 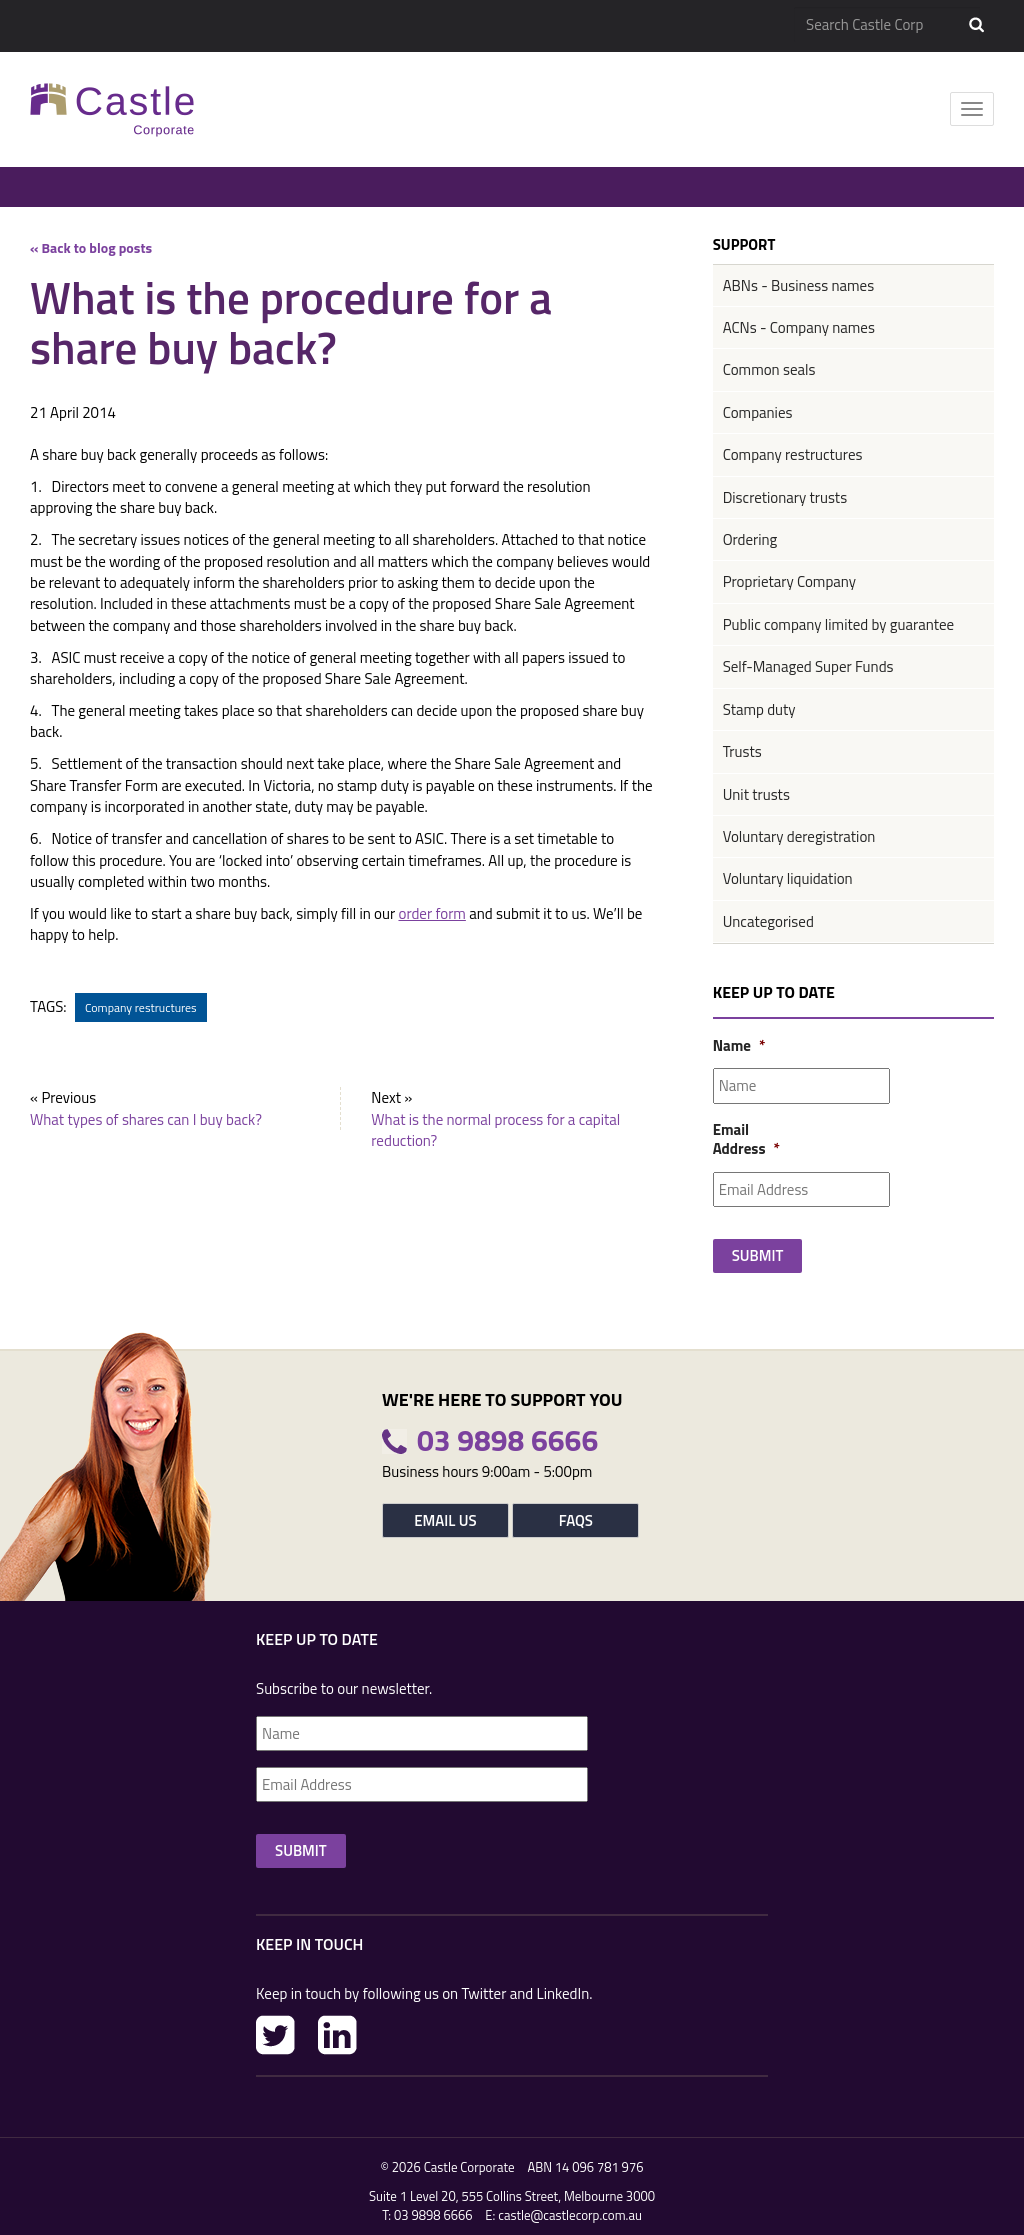 What do you see at coordinates (112, 109) in the screenshot?
I see `Castle Corp` at bounding box center [112, 109].